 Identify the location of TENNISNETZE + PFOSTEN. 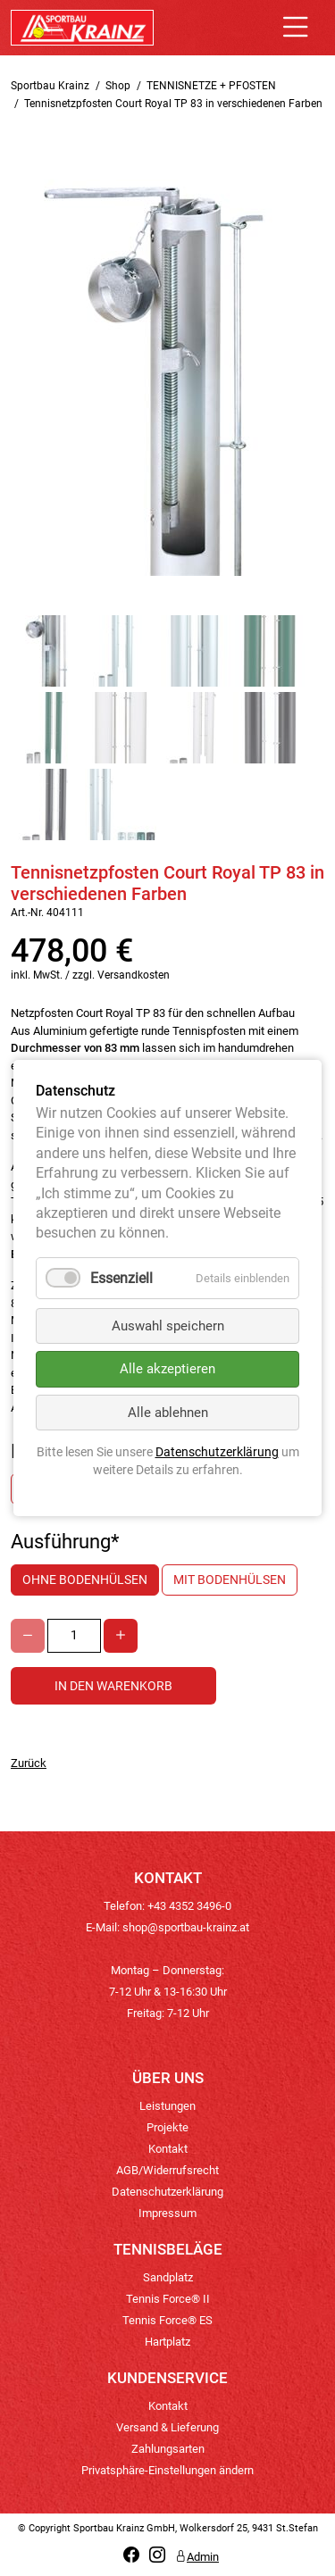
(211, 85).